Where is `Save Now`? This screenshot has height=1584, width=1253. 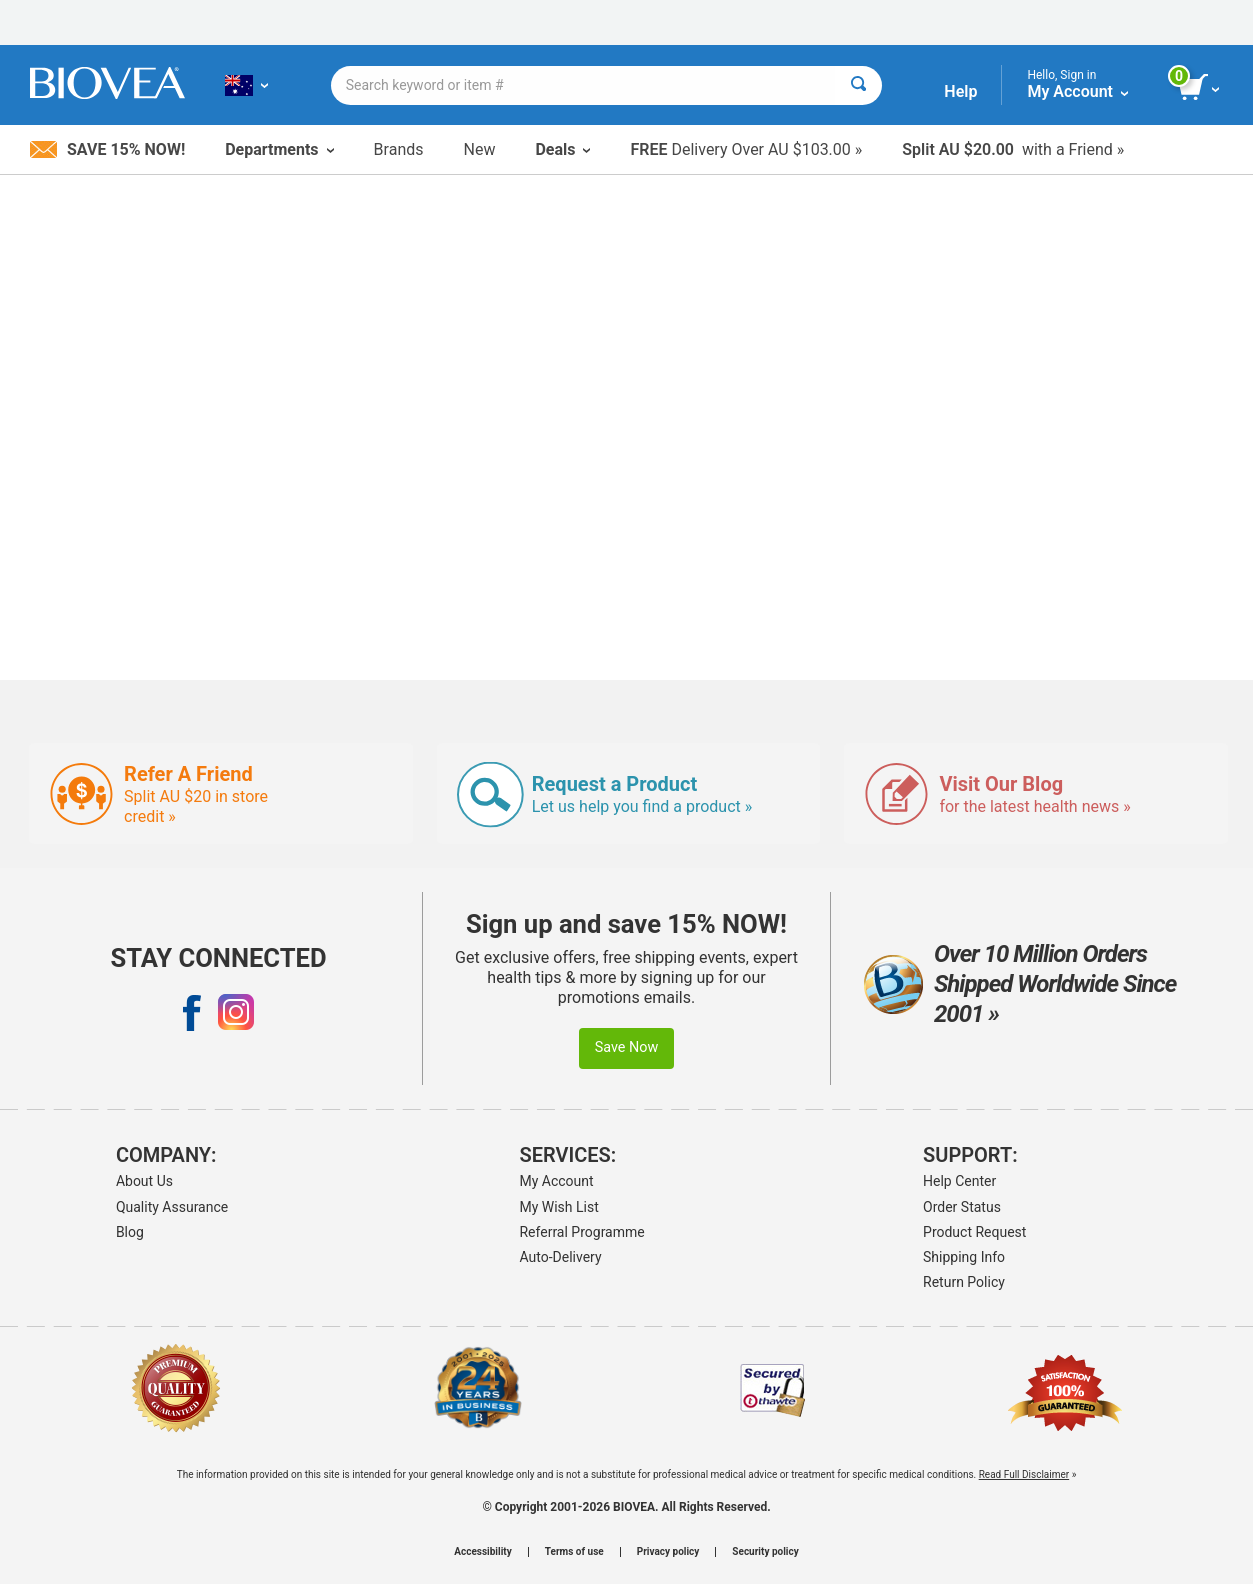
Save Now is located at coordinates (627, 1047).